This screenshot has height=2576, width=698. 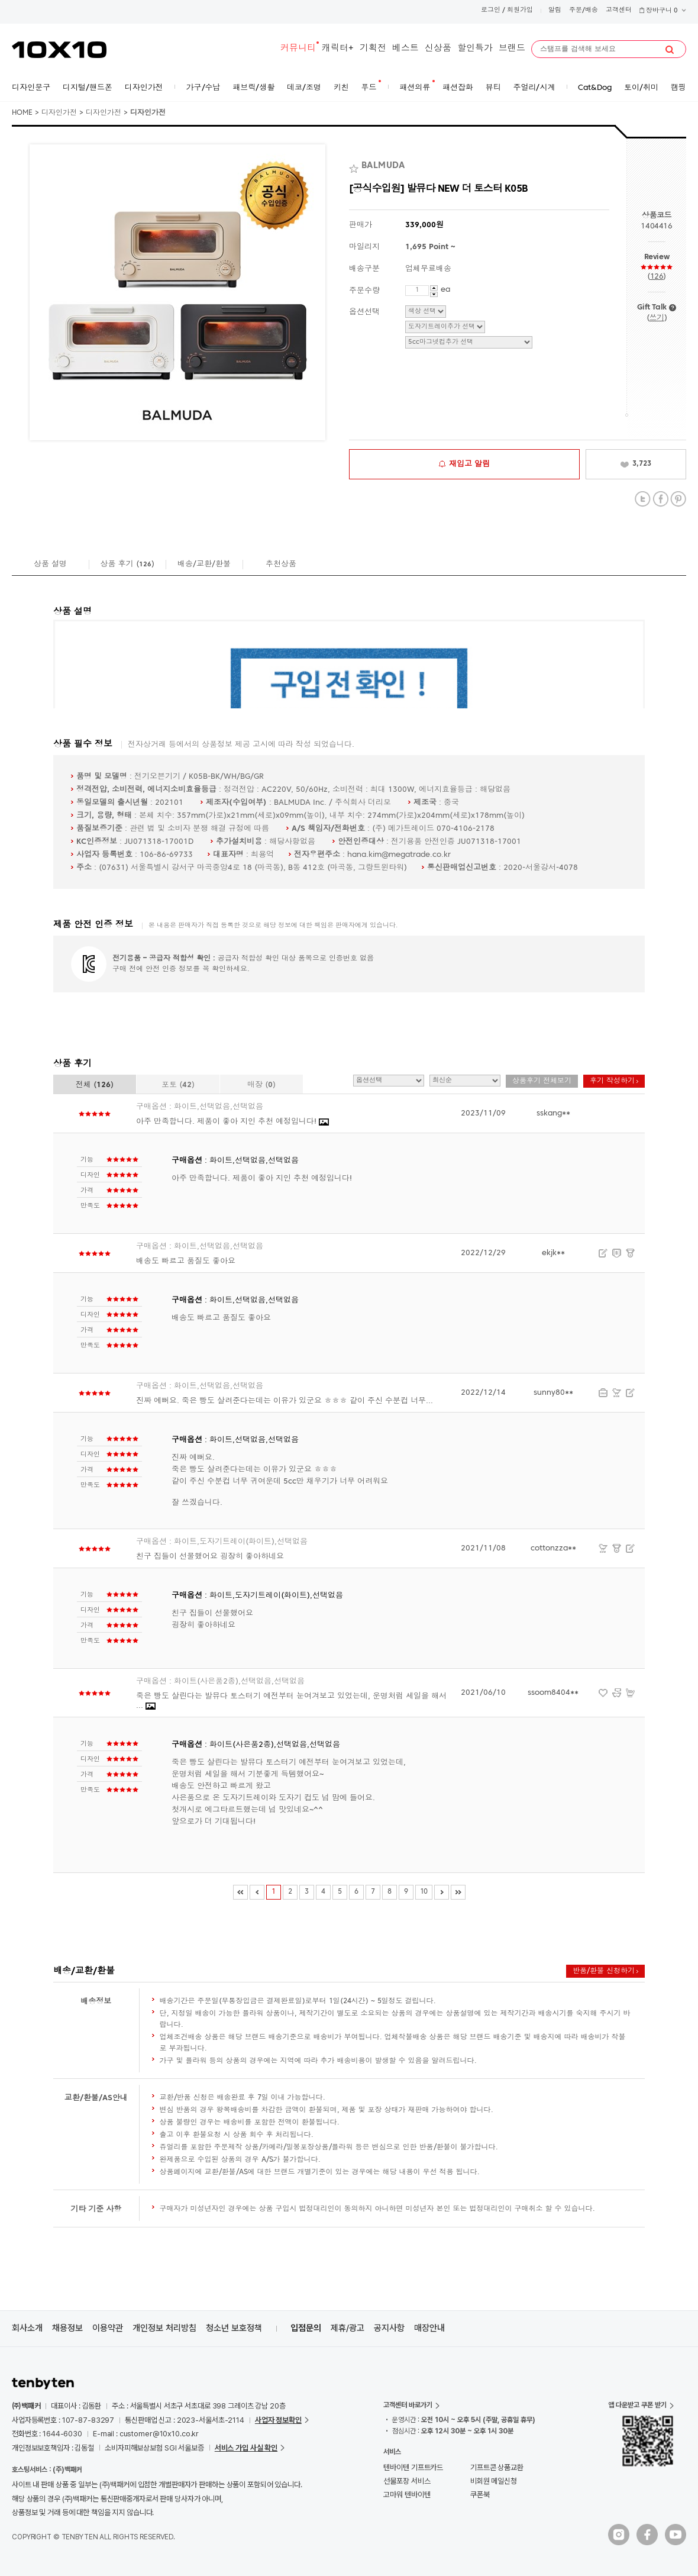 I want to click on 고객센터 바로가기, so click(x=407, y=2405).